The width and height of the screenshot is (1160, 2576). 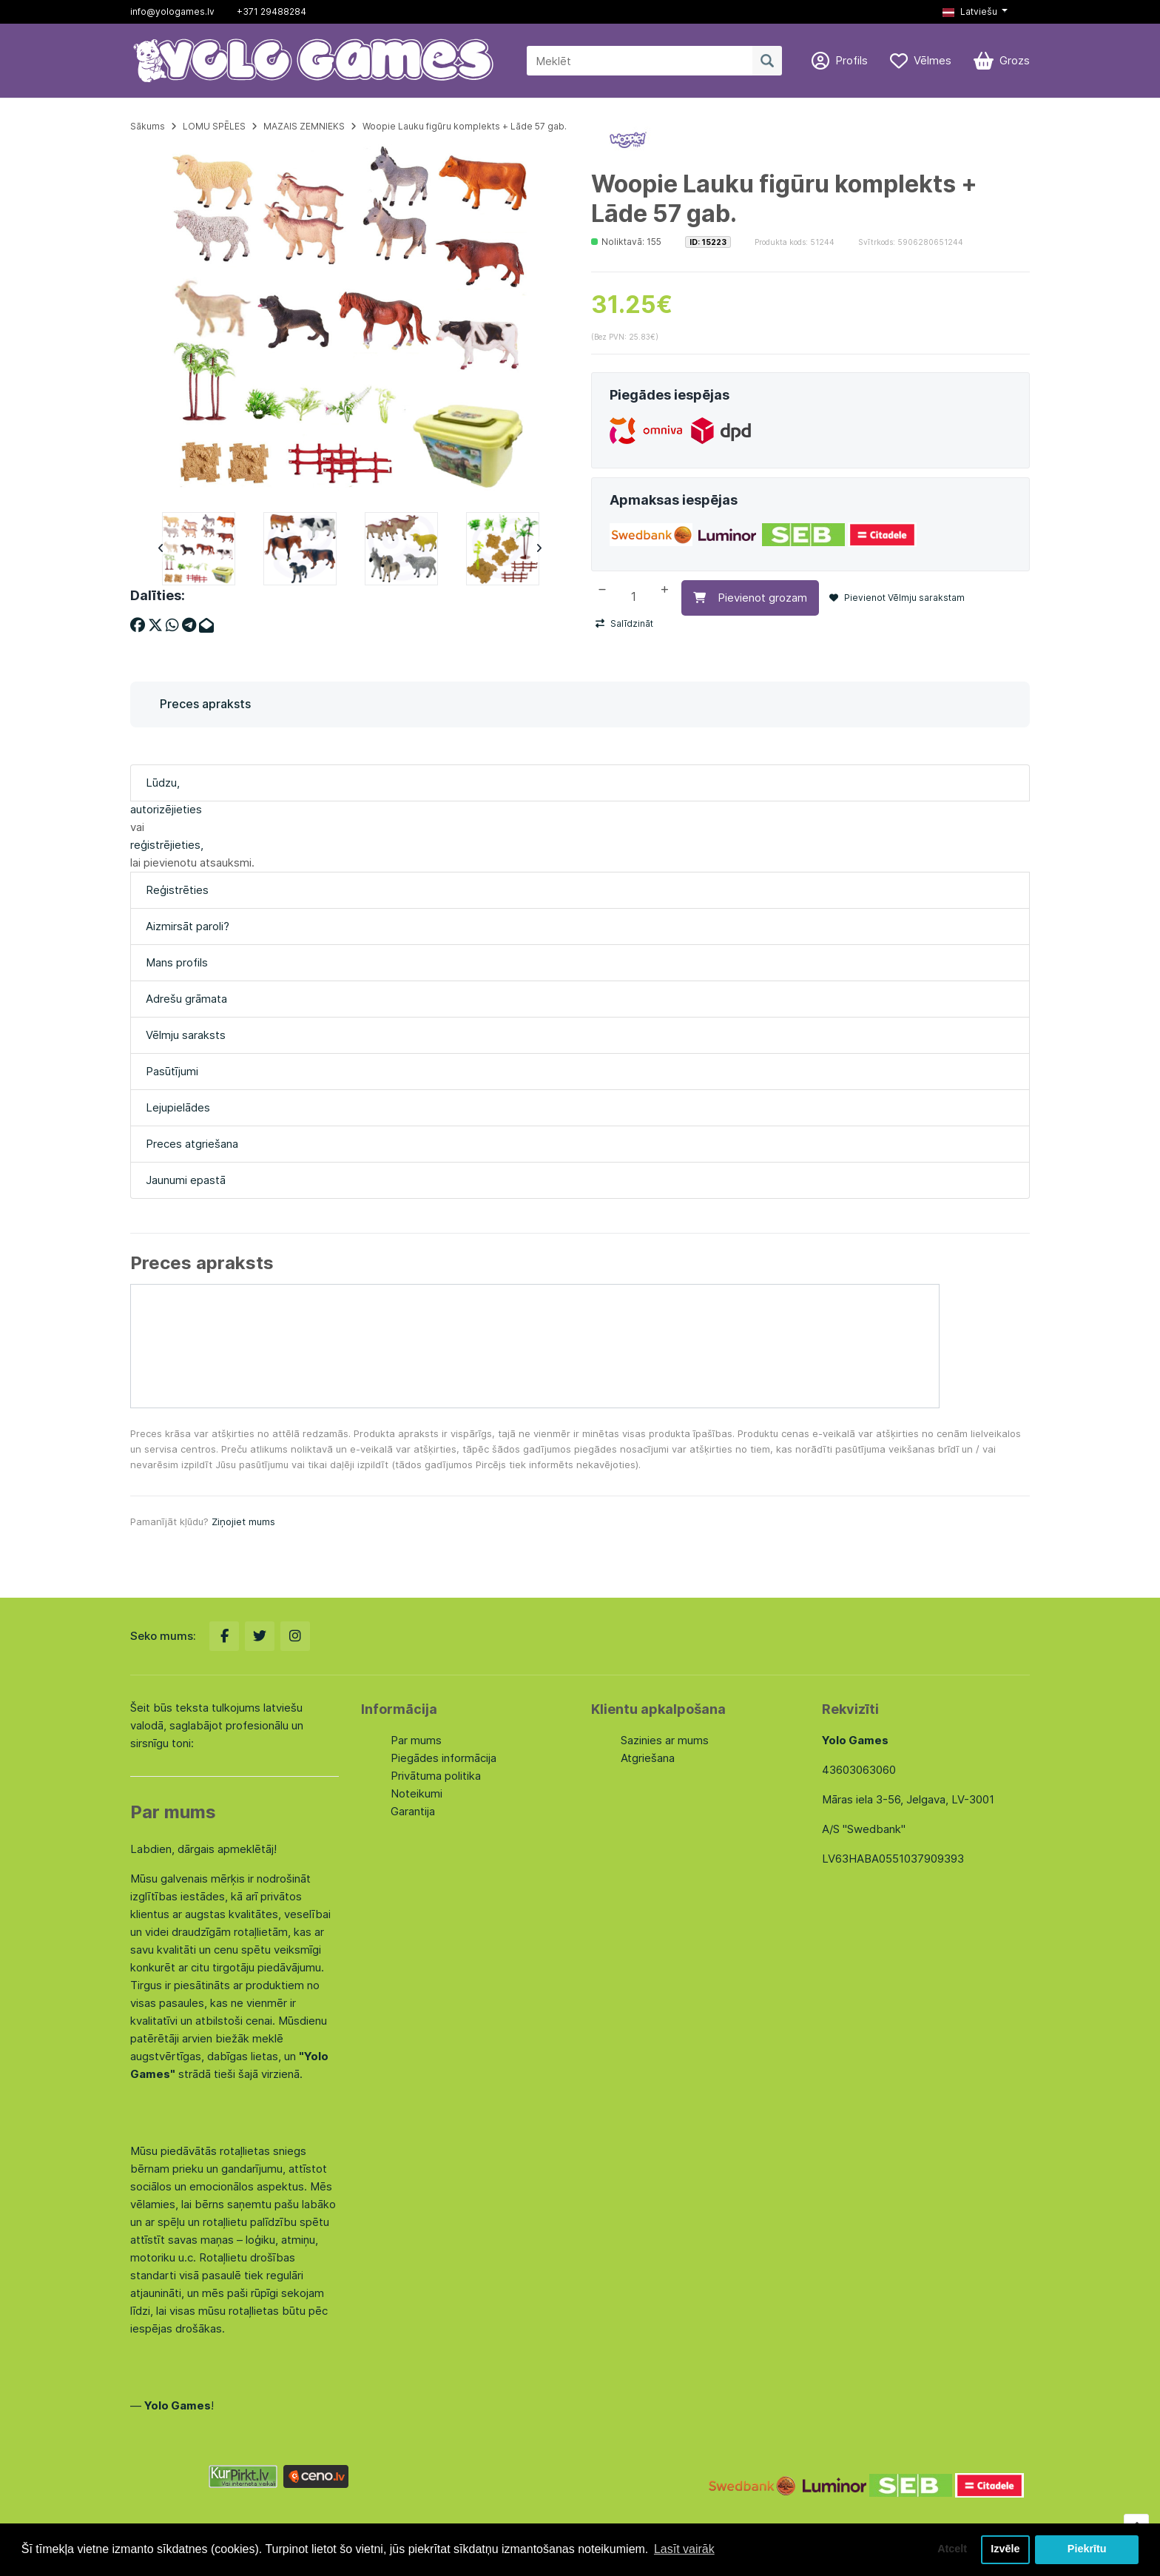 I want to click on Latviešu, so click(x=969, y=11).